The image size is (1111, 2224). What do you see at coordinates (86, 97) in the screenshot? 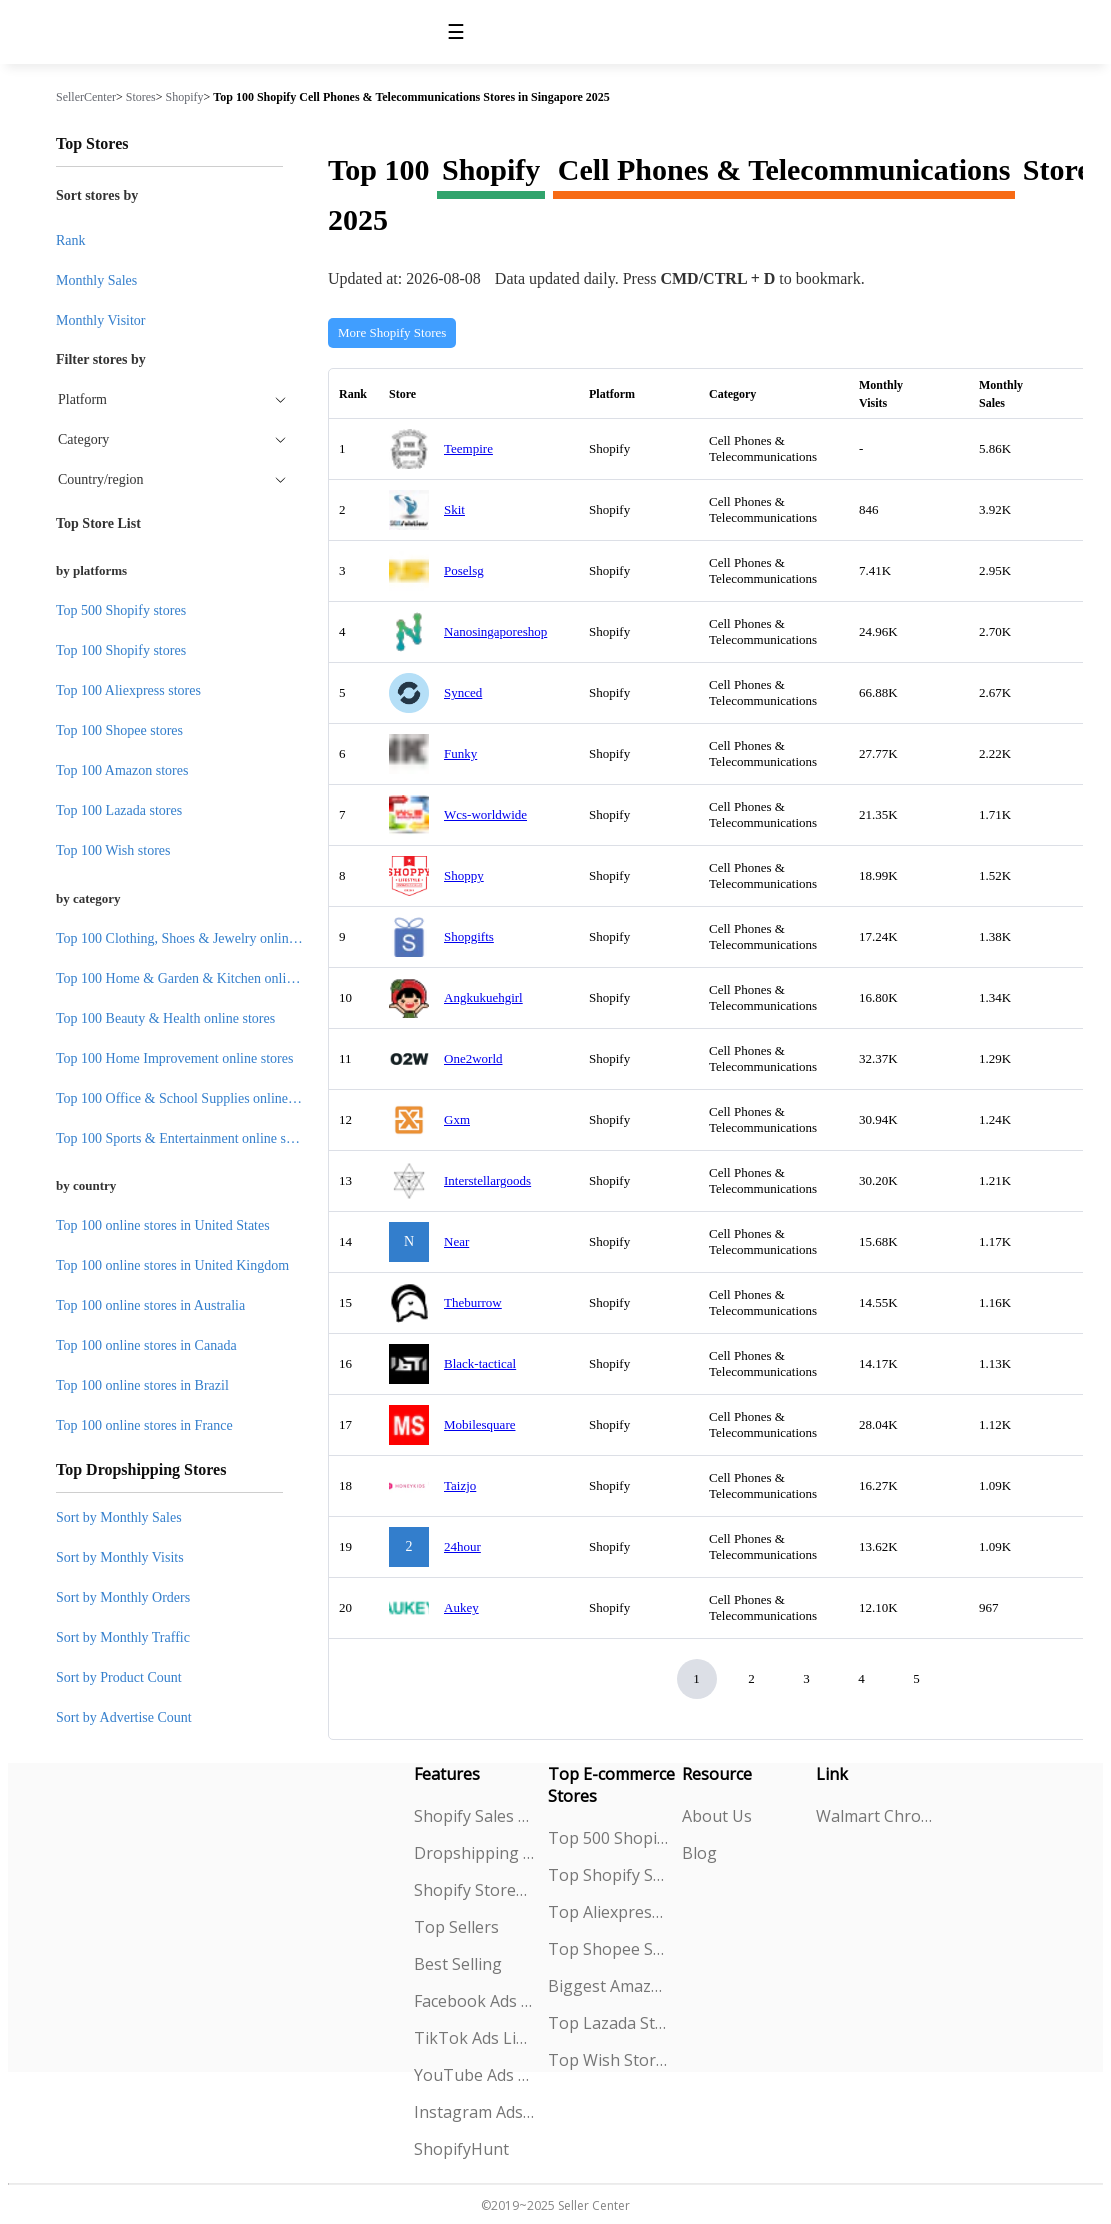
I see `SellerCenter` at bounding box center [86, 97].